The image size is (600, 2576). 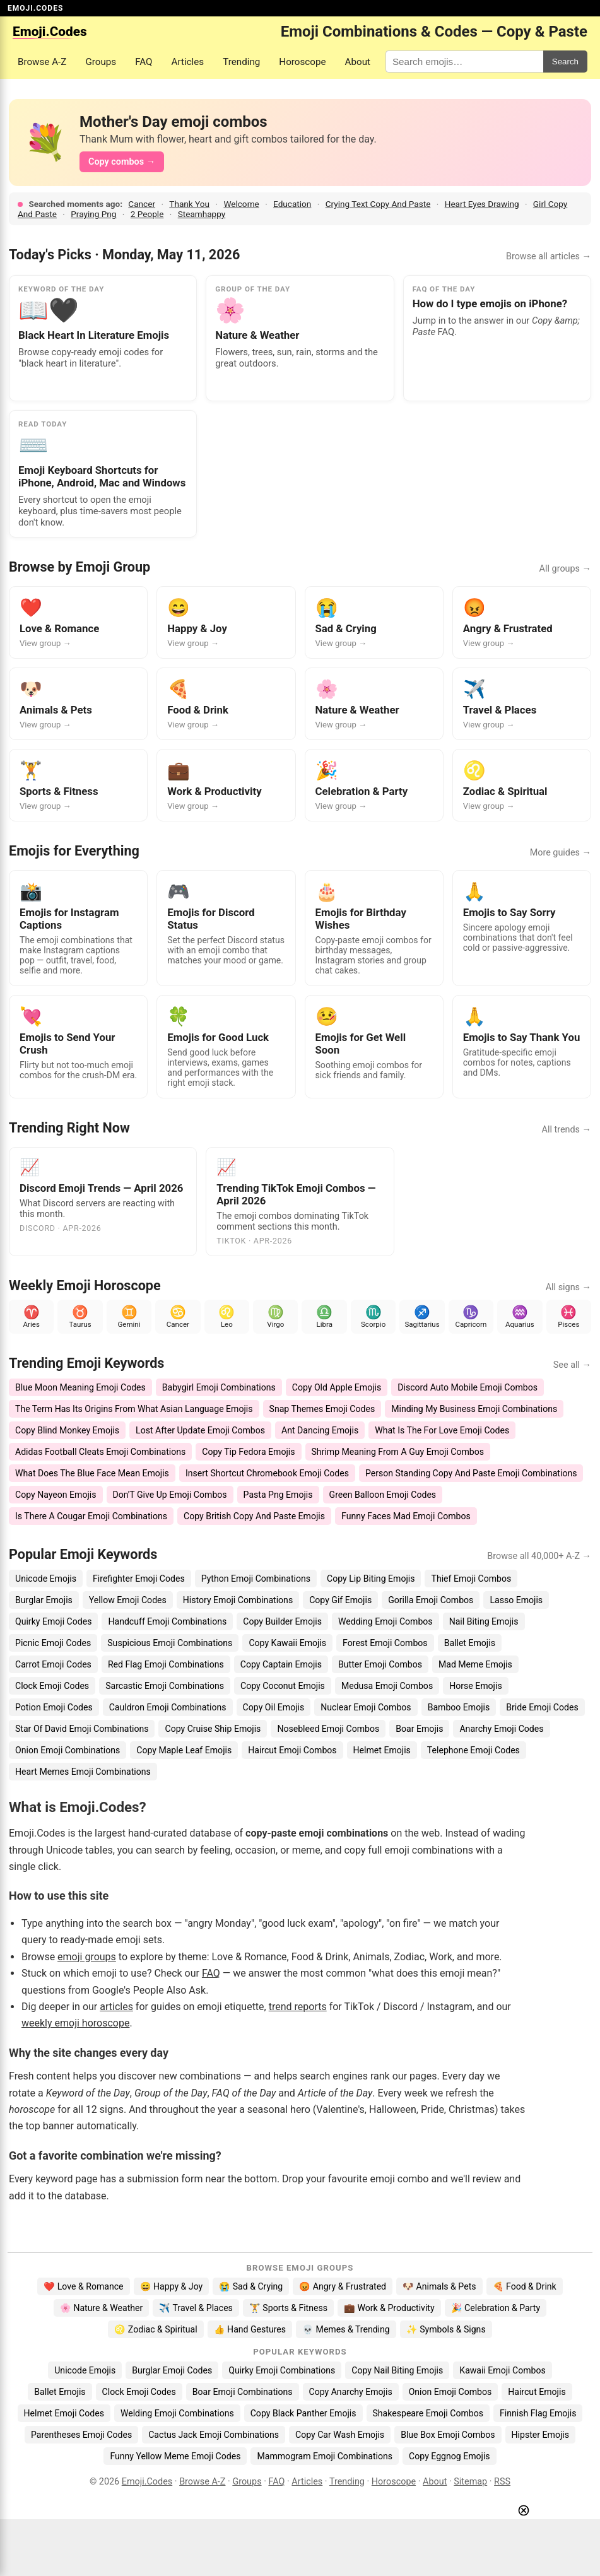 What do you see at coordinates (470, 2481) in the screenshot?
I see `Sitemap` at bounding box center [470, 2481].